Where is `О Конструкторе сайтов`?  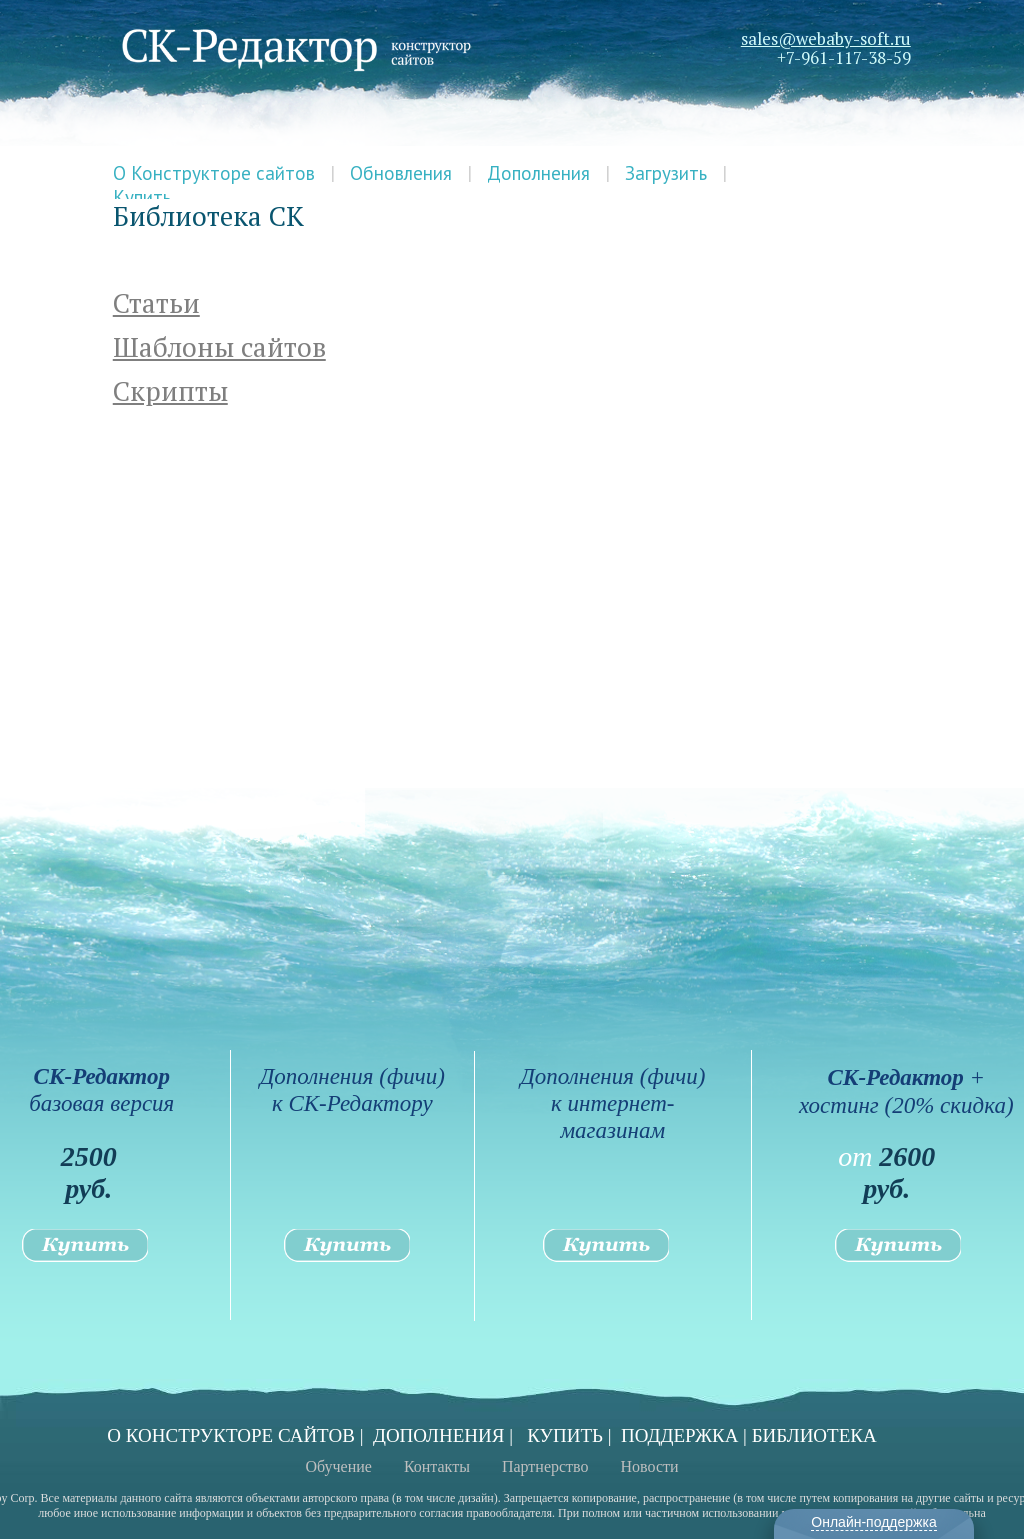
О Конструкторе сайтов is located at coordinates (214, 173).